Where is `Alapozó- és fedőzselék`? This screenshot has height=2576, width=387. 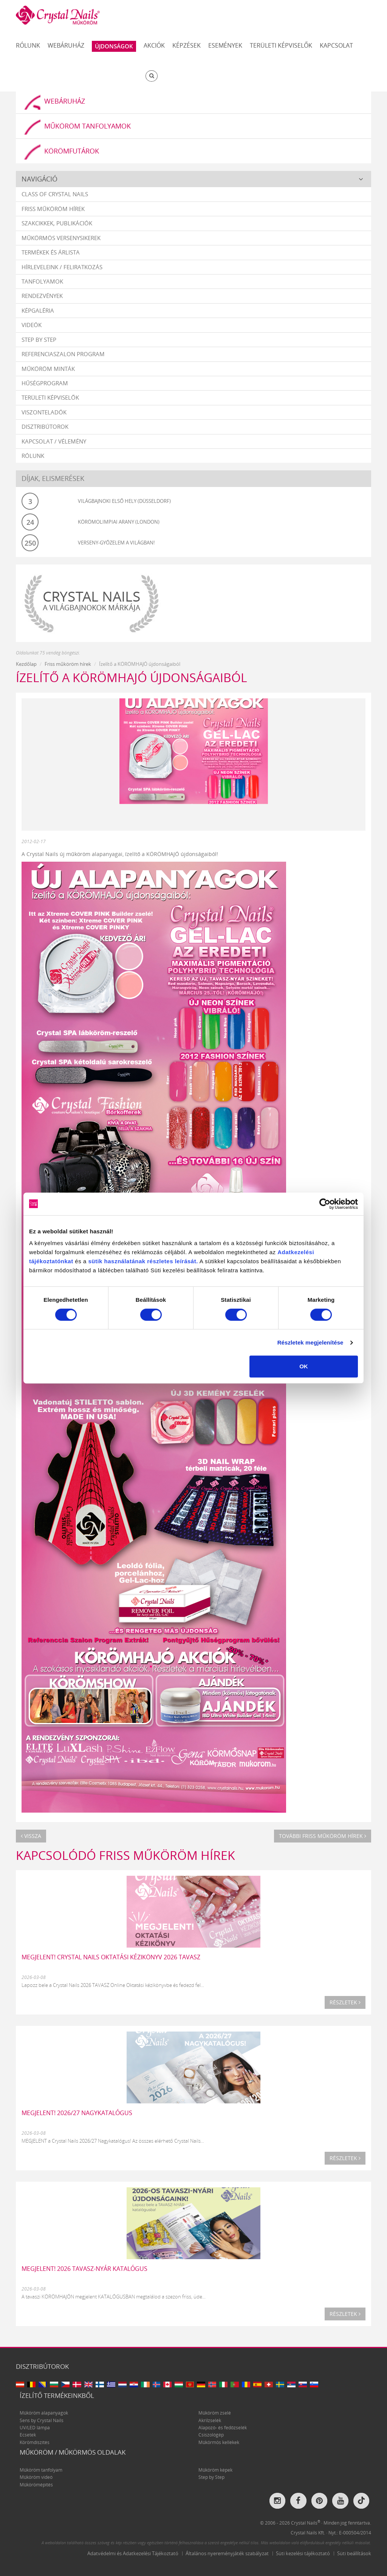
Alapozó- és fedőzselék is located at coordinates (222, 2428).